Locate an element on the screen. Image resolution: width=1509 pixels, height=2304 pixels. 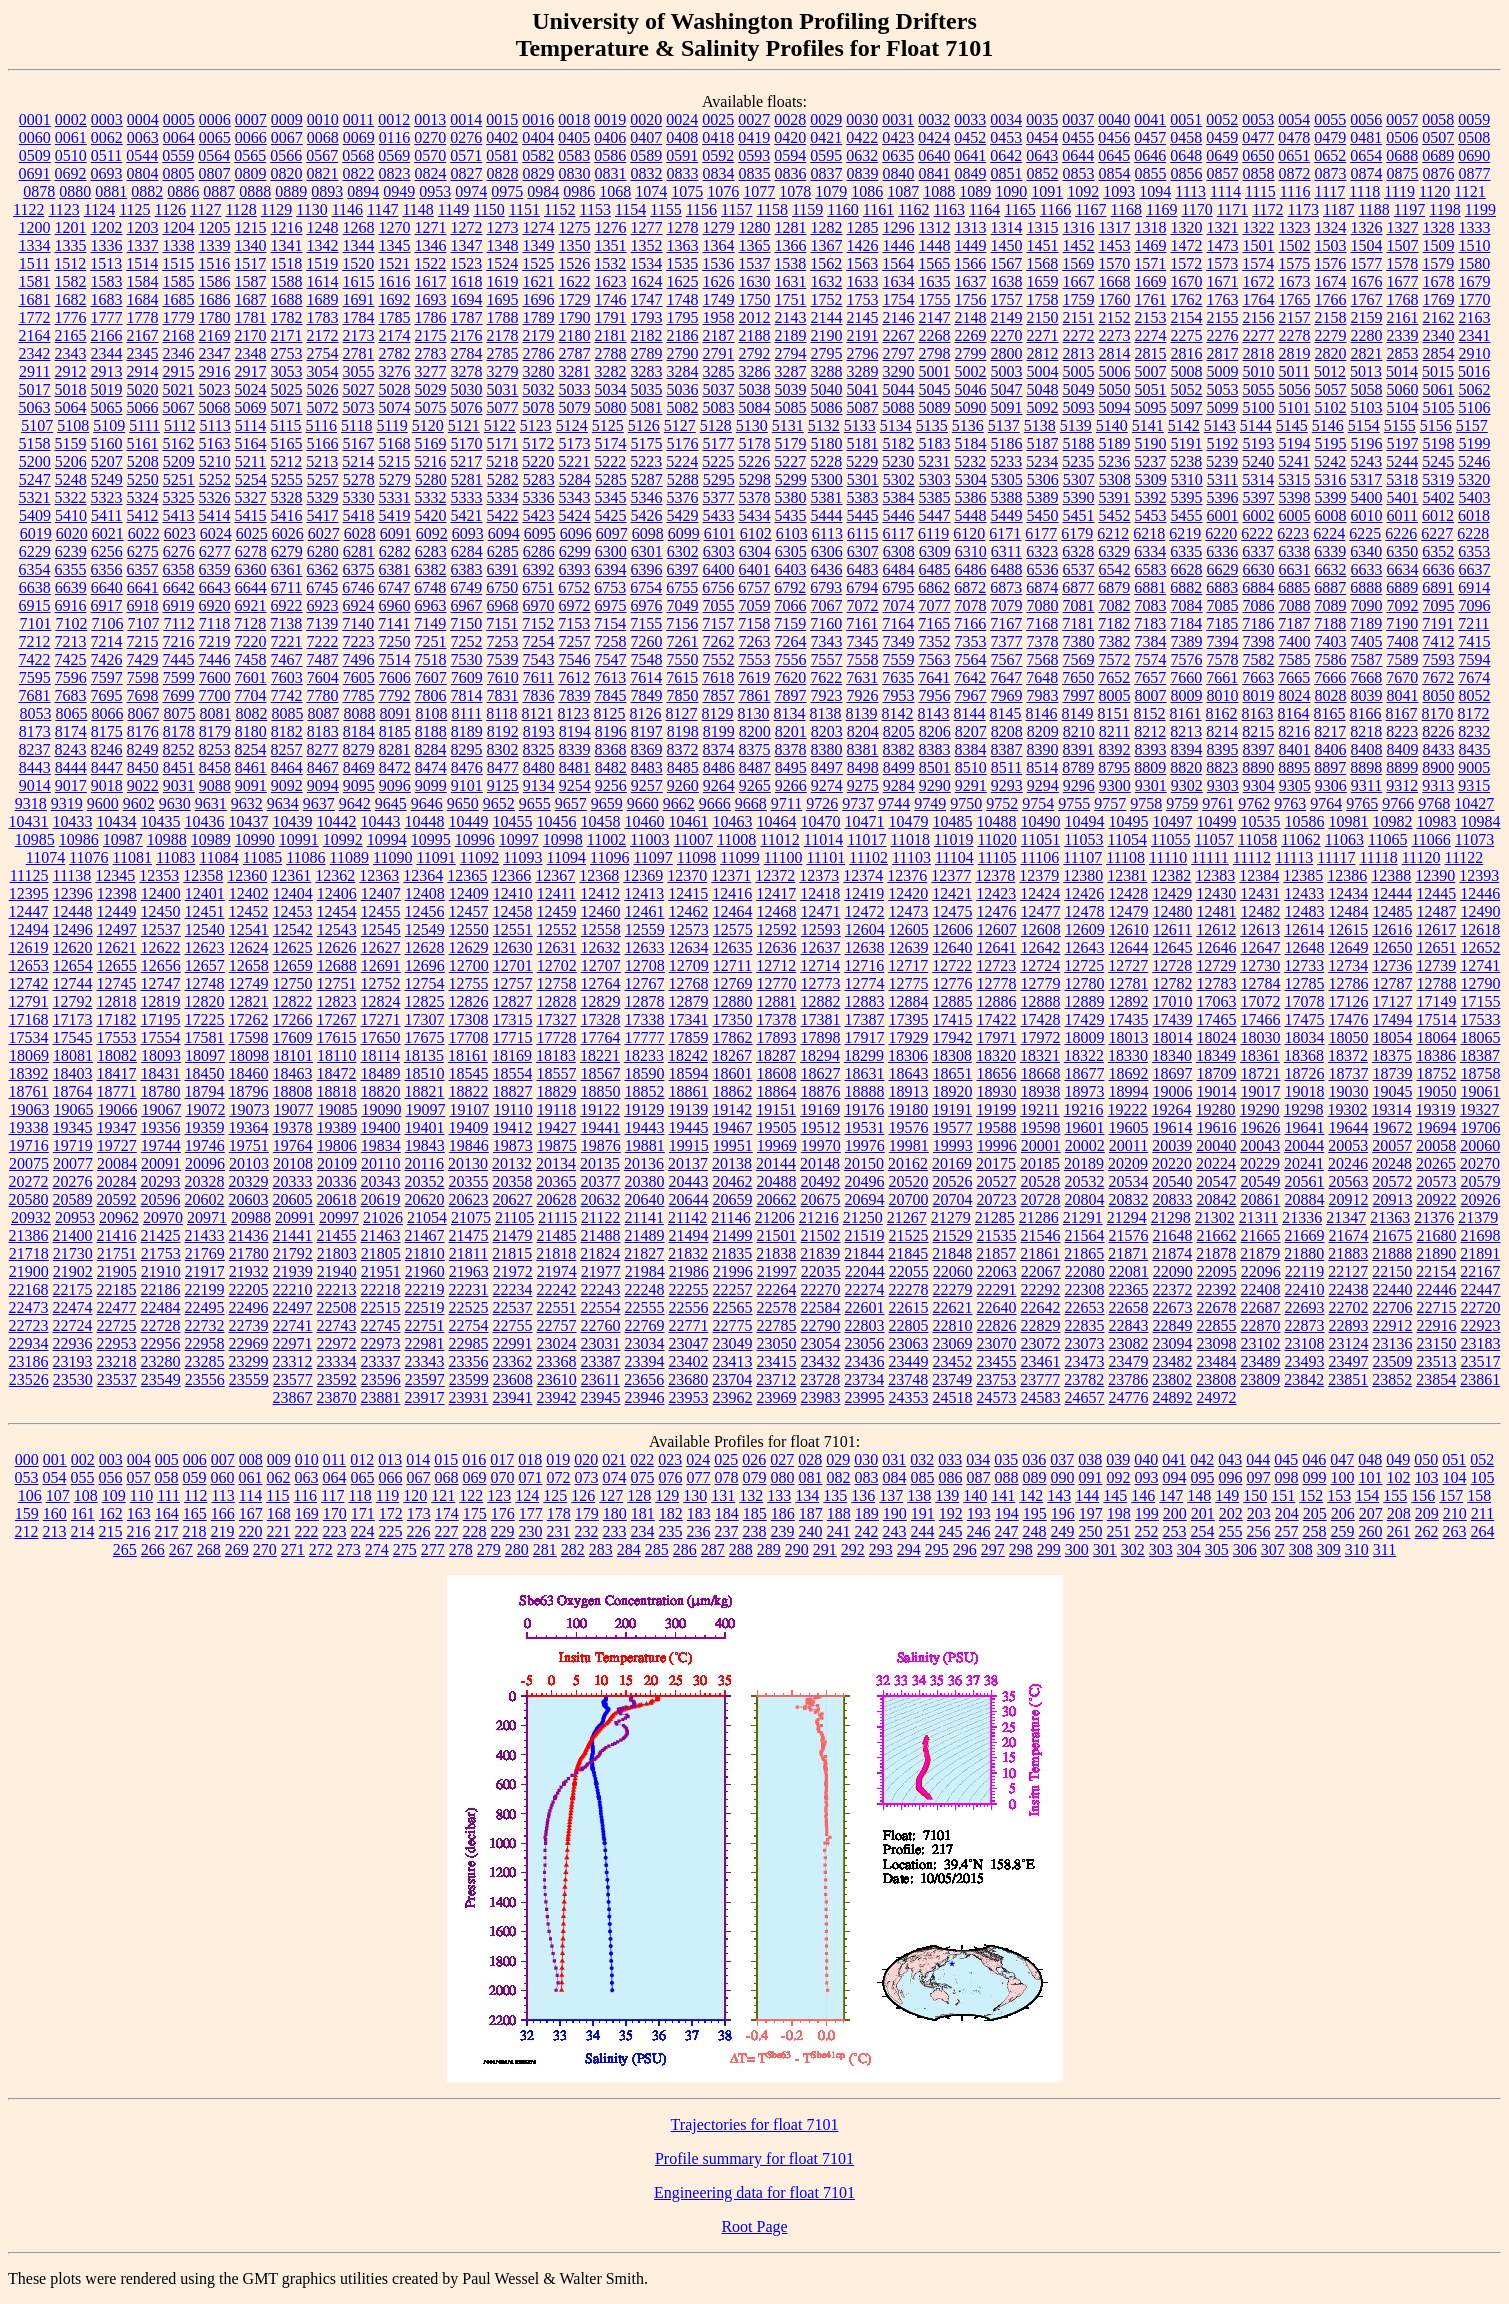
5046 is located at coordinates (971, 389).